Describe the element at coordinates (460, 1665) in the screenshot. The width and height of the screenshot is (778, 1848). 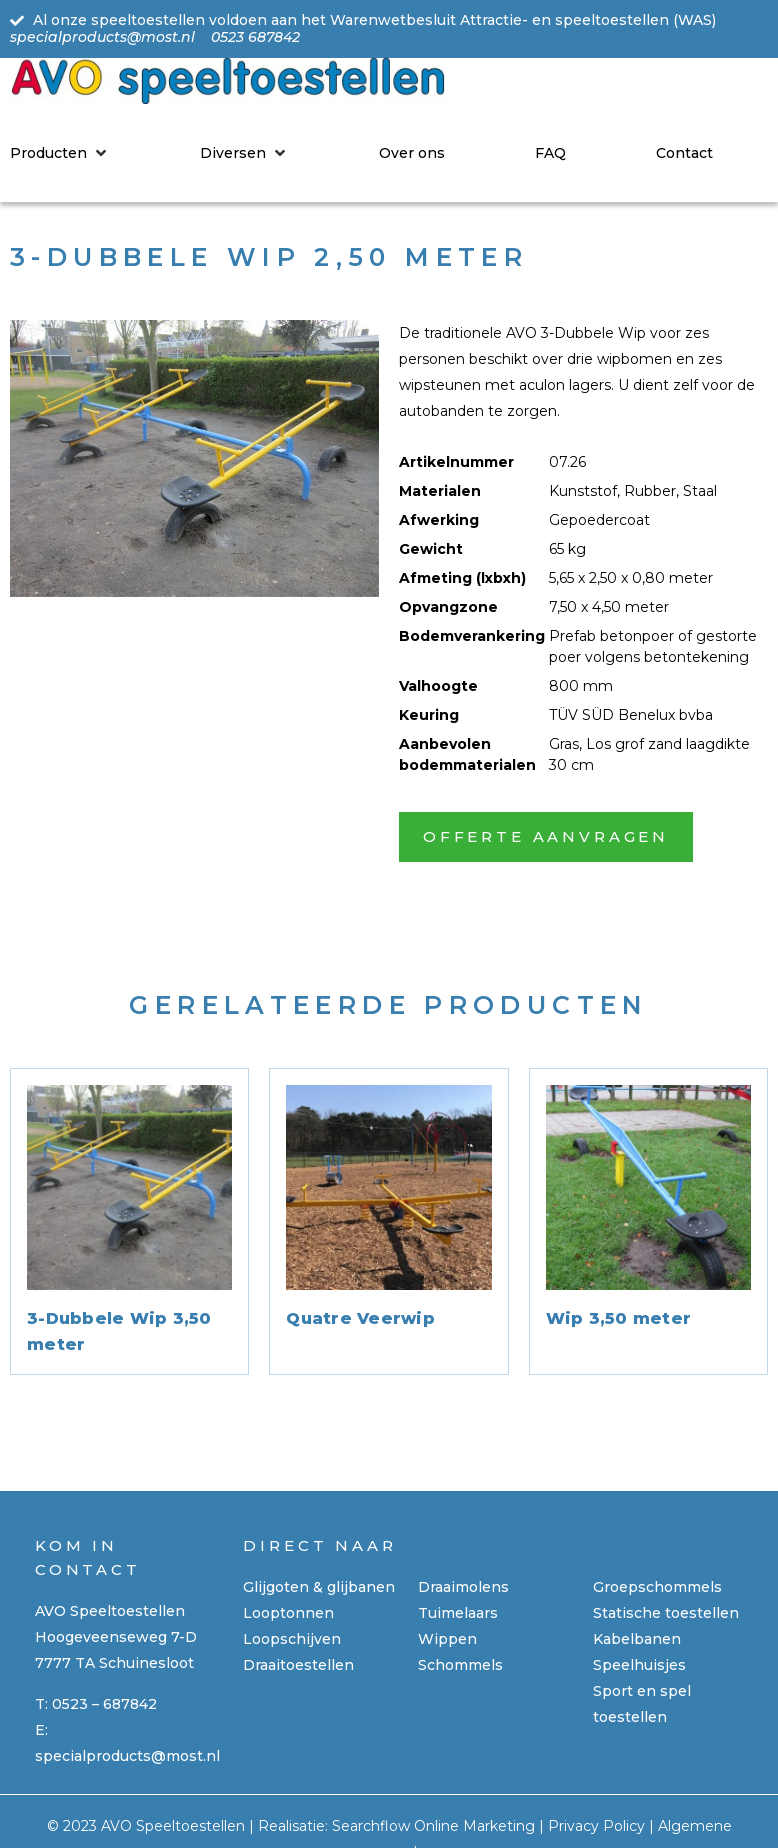
I see `Schommels` at that location.